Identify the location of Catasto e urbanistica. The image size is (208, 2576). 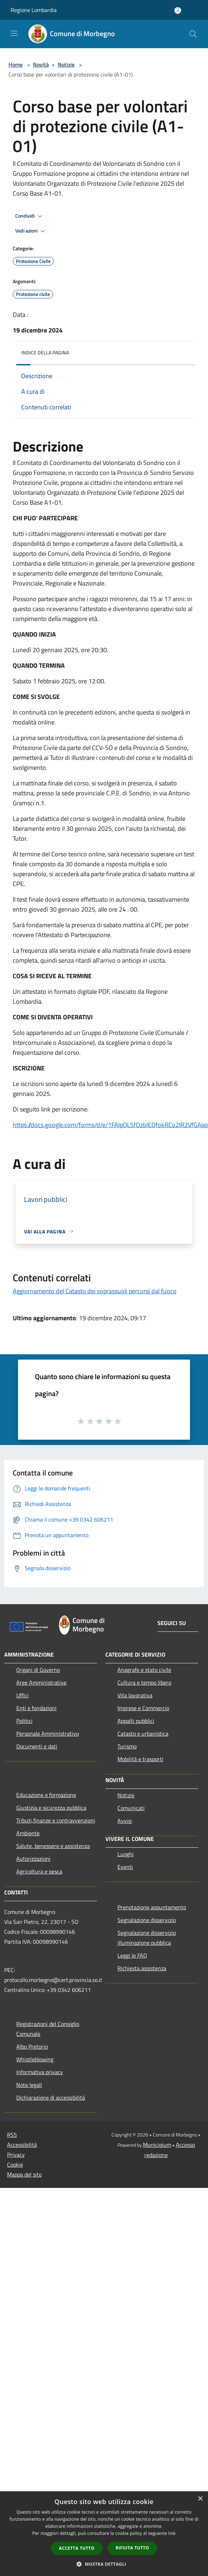
(142, 1733).